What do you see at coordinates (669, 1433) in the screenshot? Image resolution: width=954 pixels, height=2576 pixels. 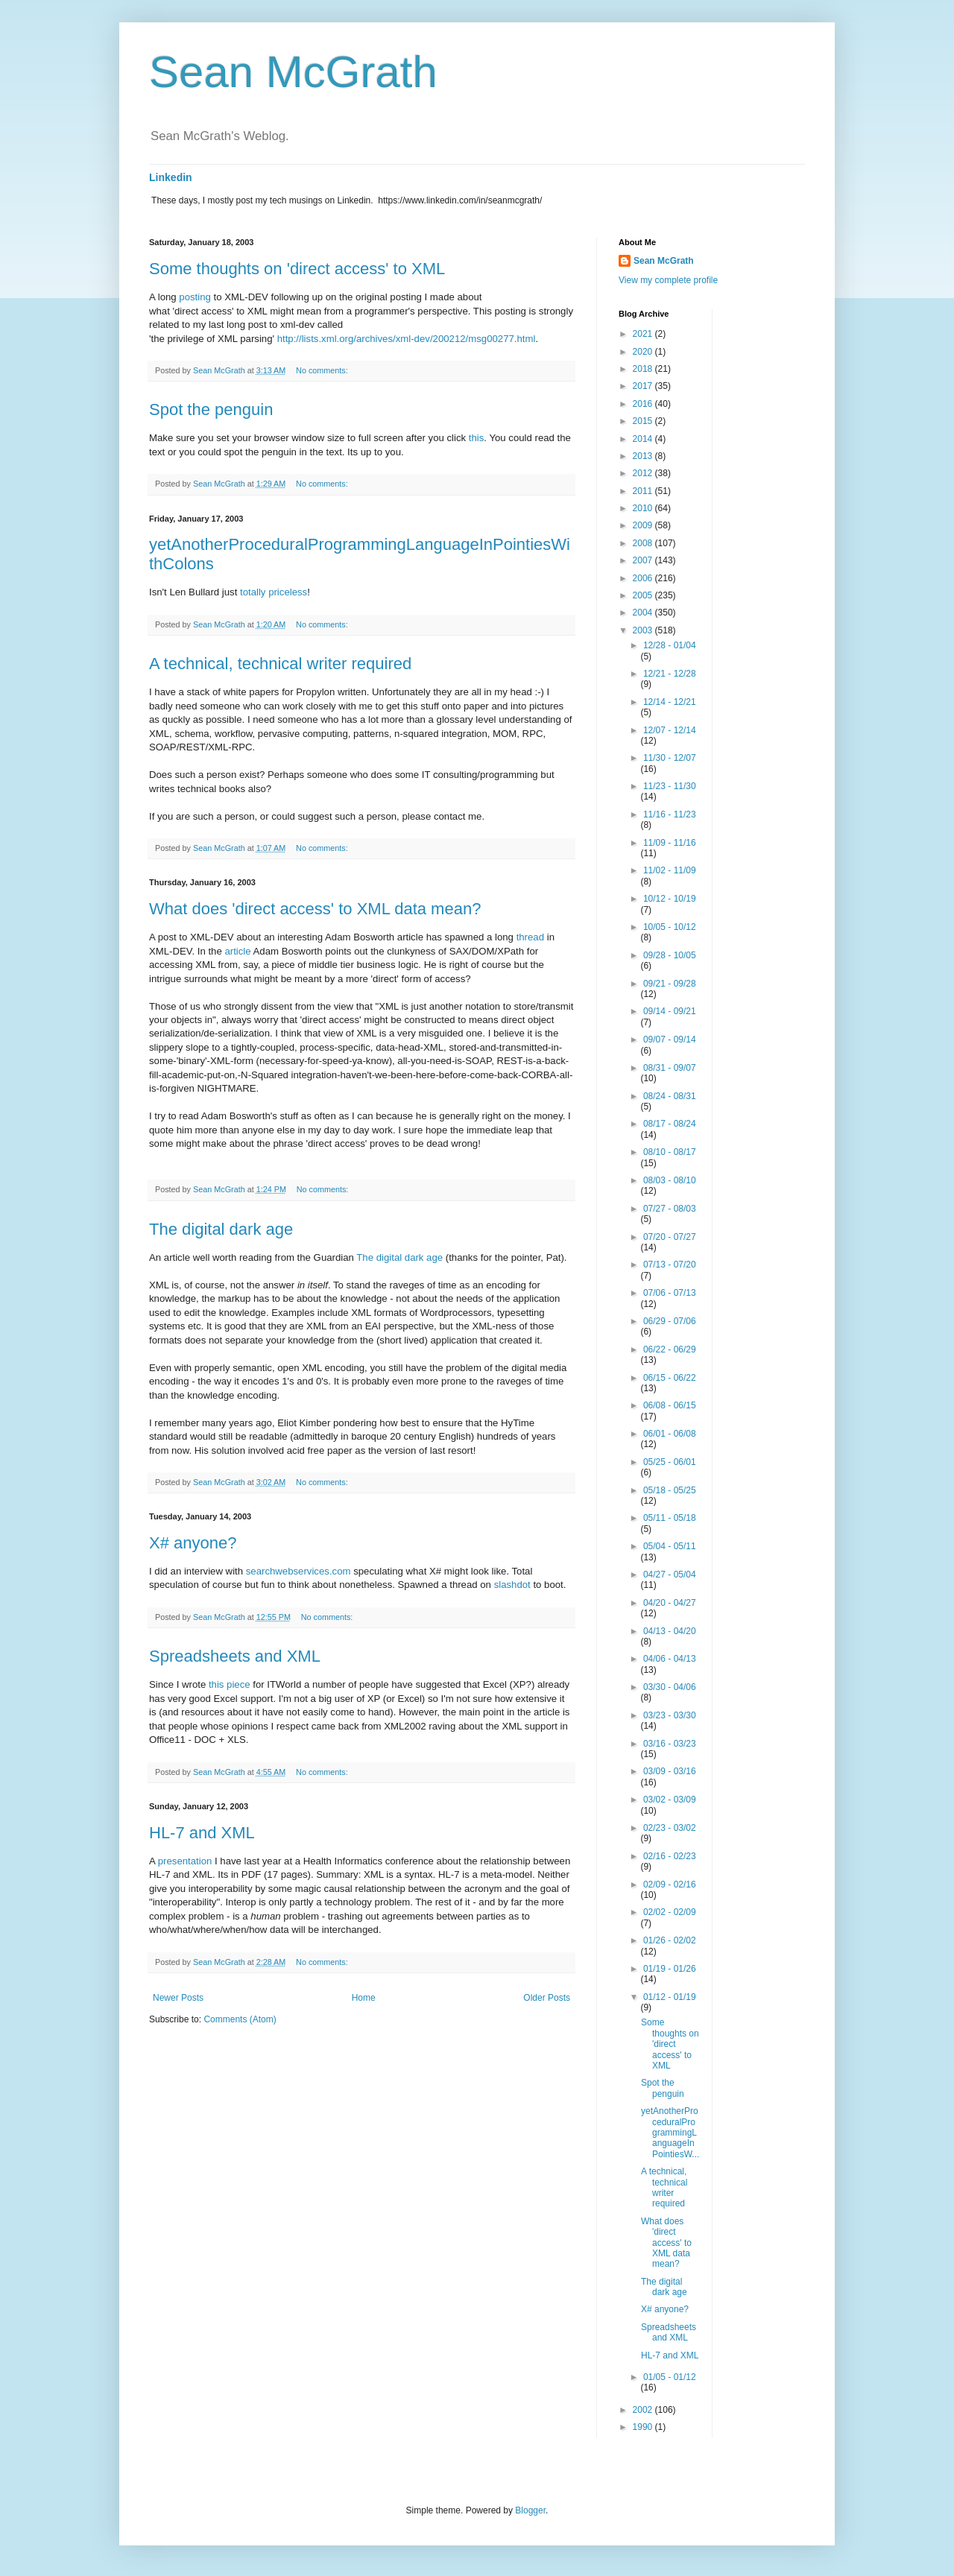 I see `06/01 - 06/08` at bounding box center [669, 1433].